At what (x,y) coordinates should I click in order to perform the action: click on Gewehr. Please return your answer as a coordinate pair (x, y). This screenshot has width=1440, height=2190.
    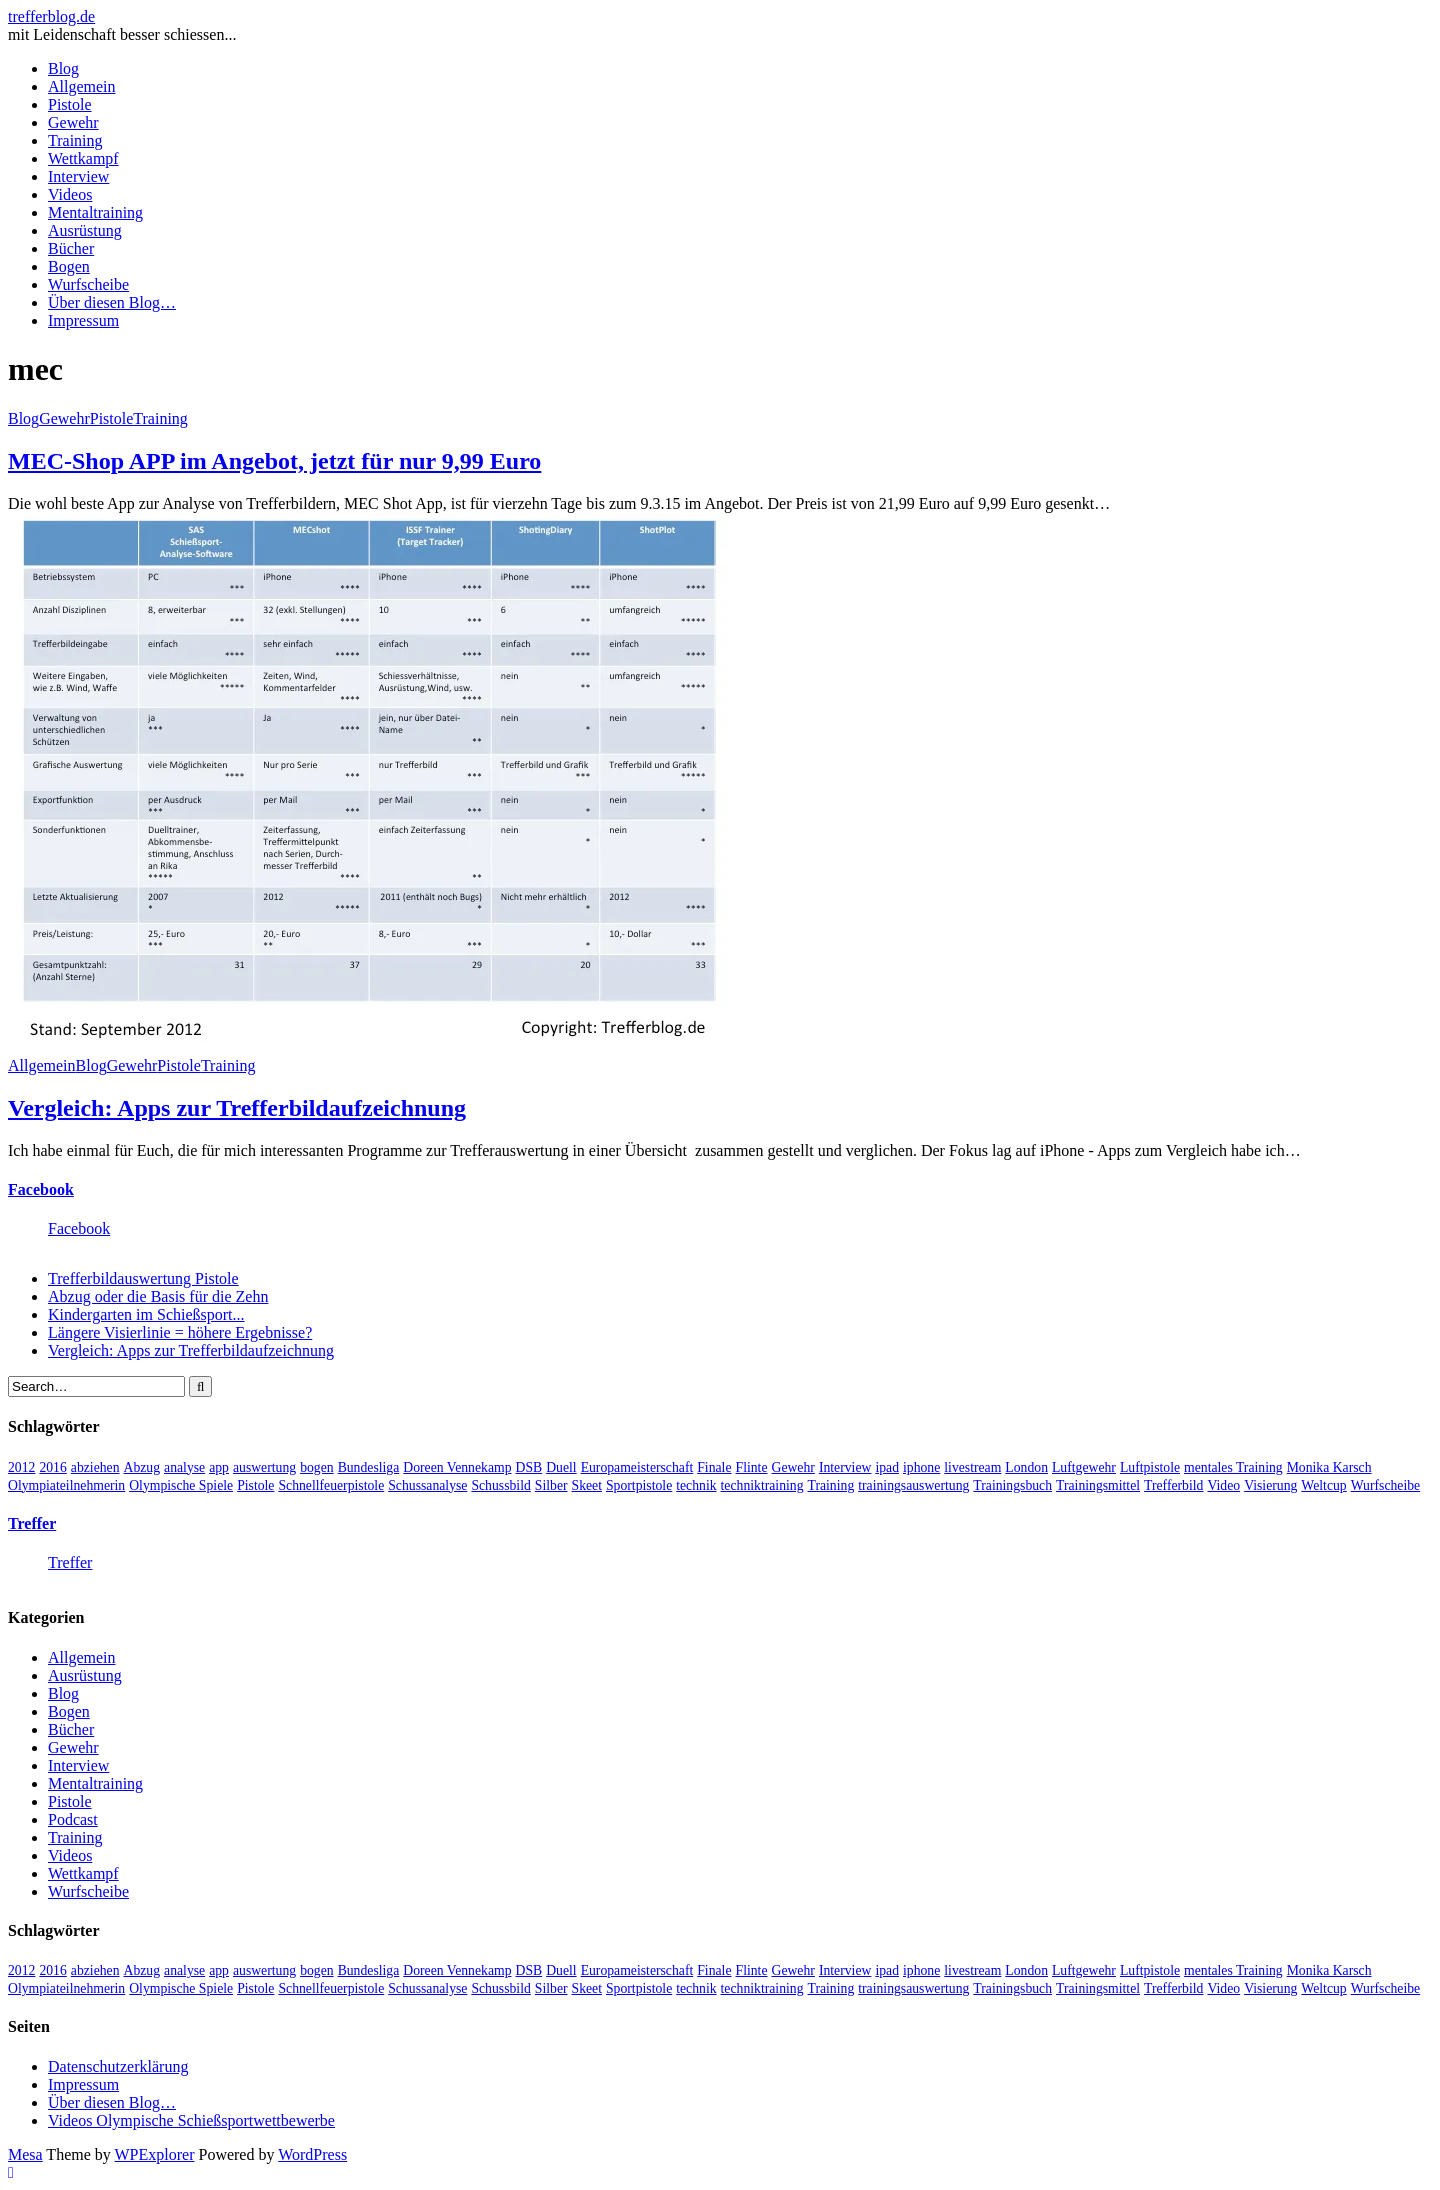
    Looking at the image, I should click on (73, 122).